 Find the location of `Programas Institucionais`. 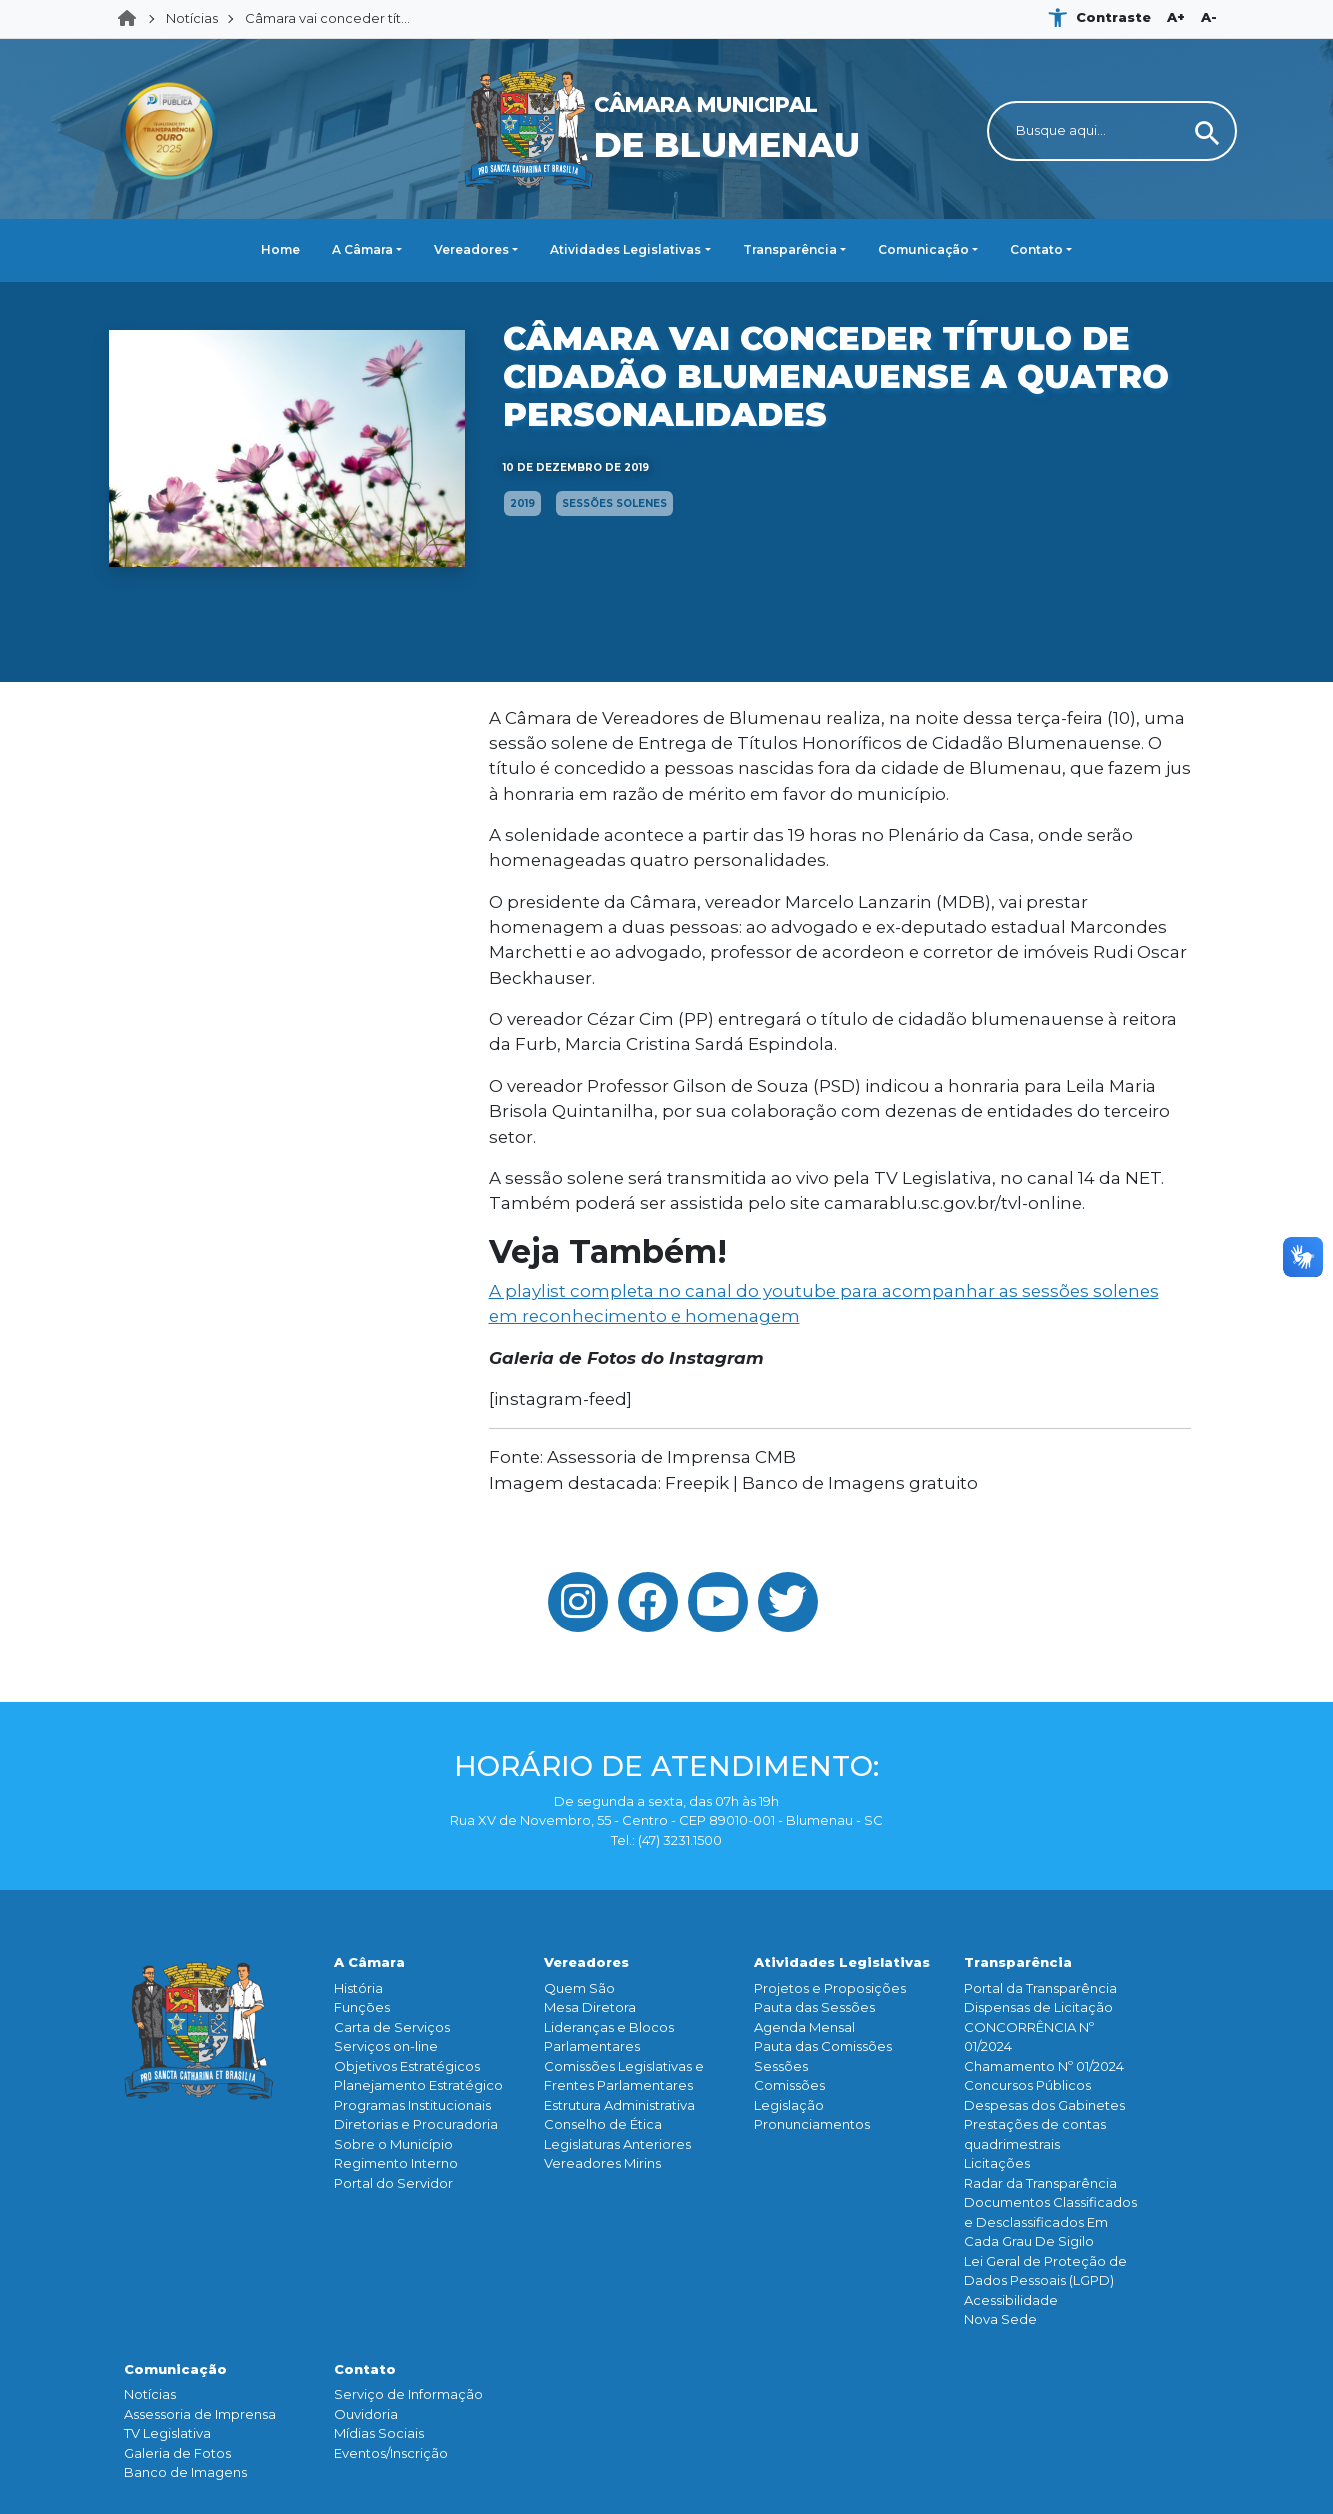

Programas Institucionais is located at coordinates (412, 2105).